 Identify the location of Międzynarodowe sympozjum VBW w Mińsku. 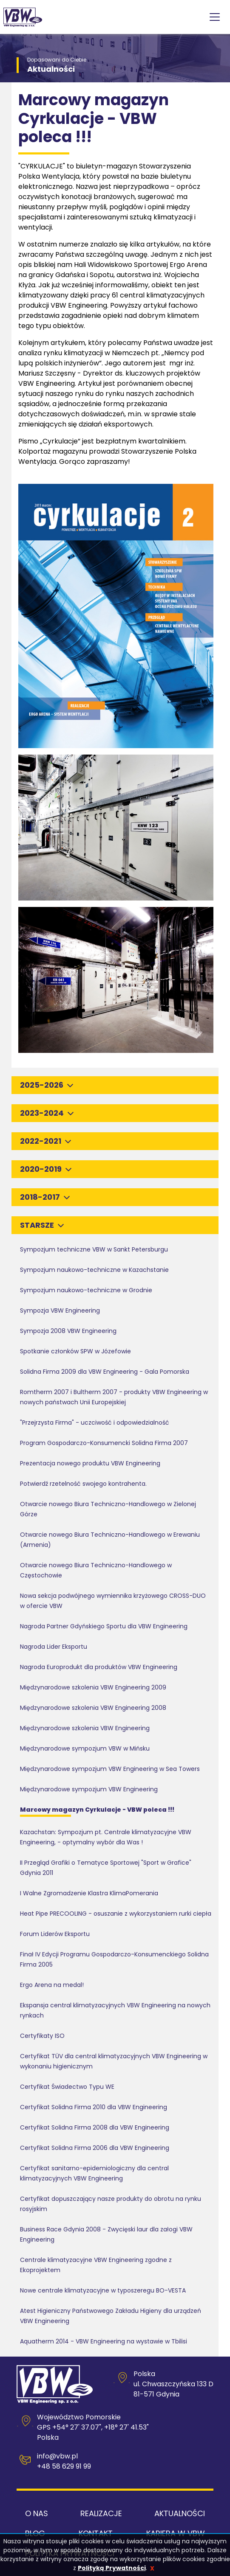
(85, 1748).